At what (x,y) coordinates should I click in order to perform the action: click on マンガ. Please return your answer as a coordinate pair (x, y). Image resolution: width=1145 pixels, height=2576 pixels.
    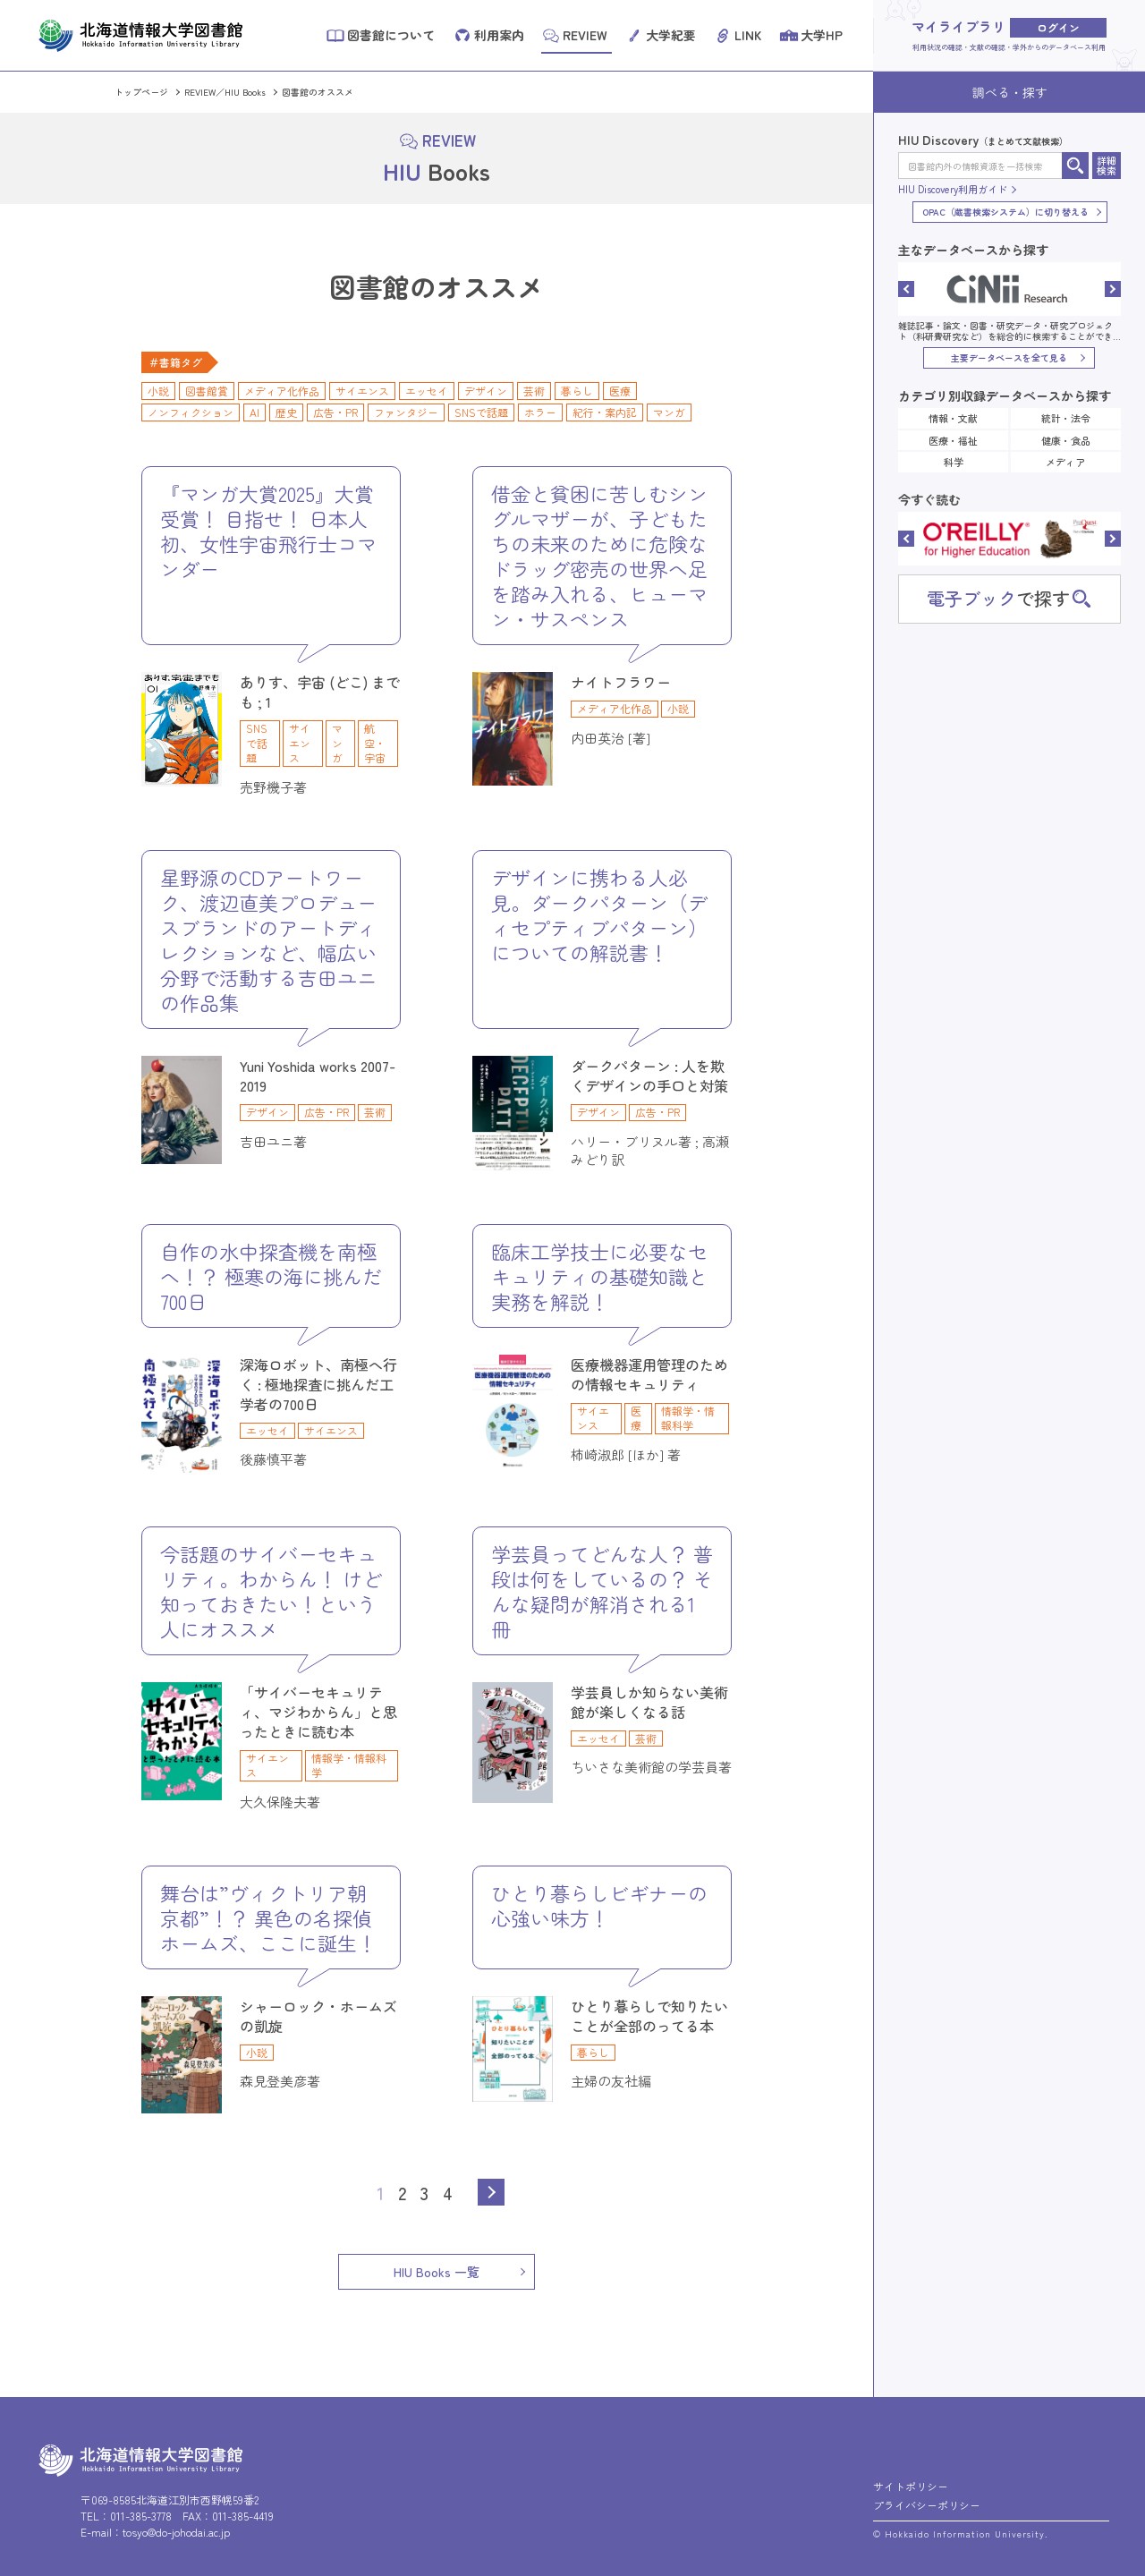
    Looking at the image, I should click on (669, 412).